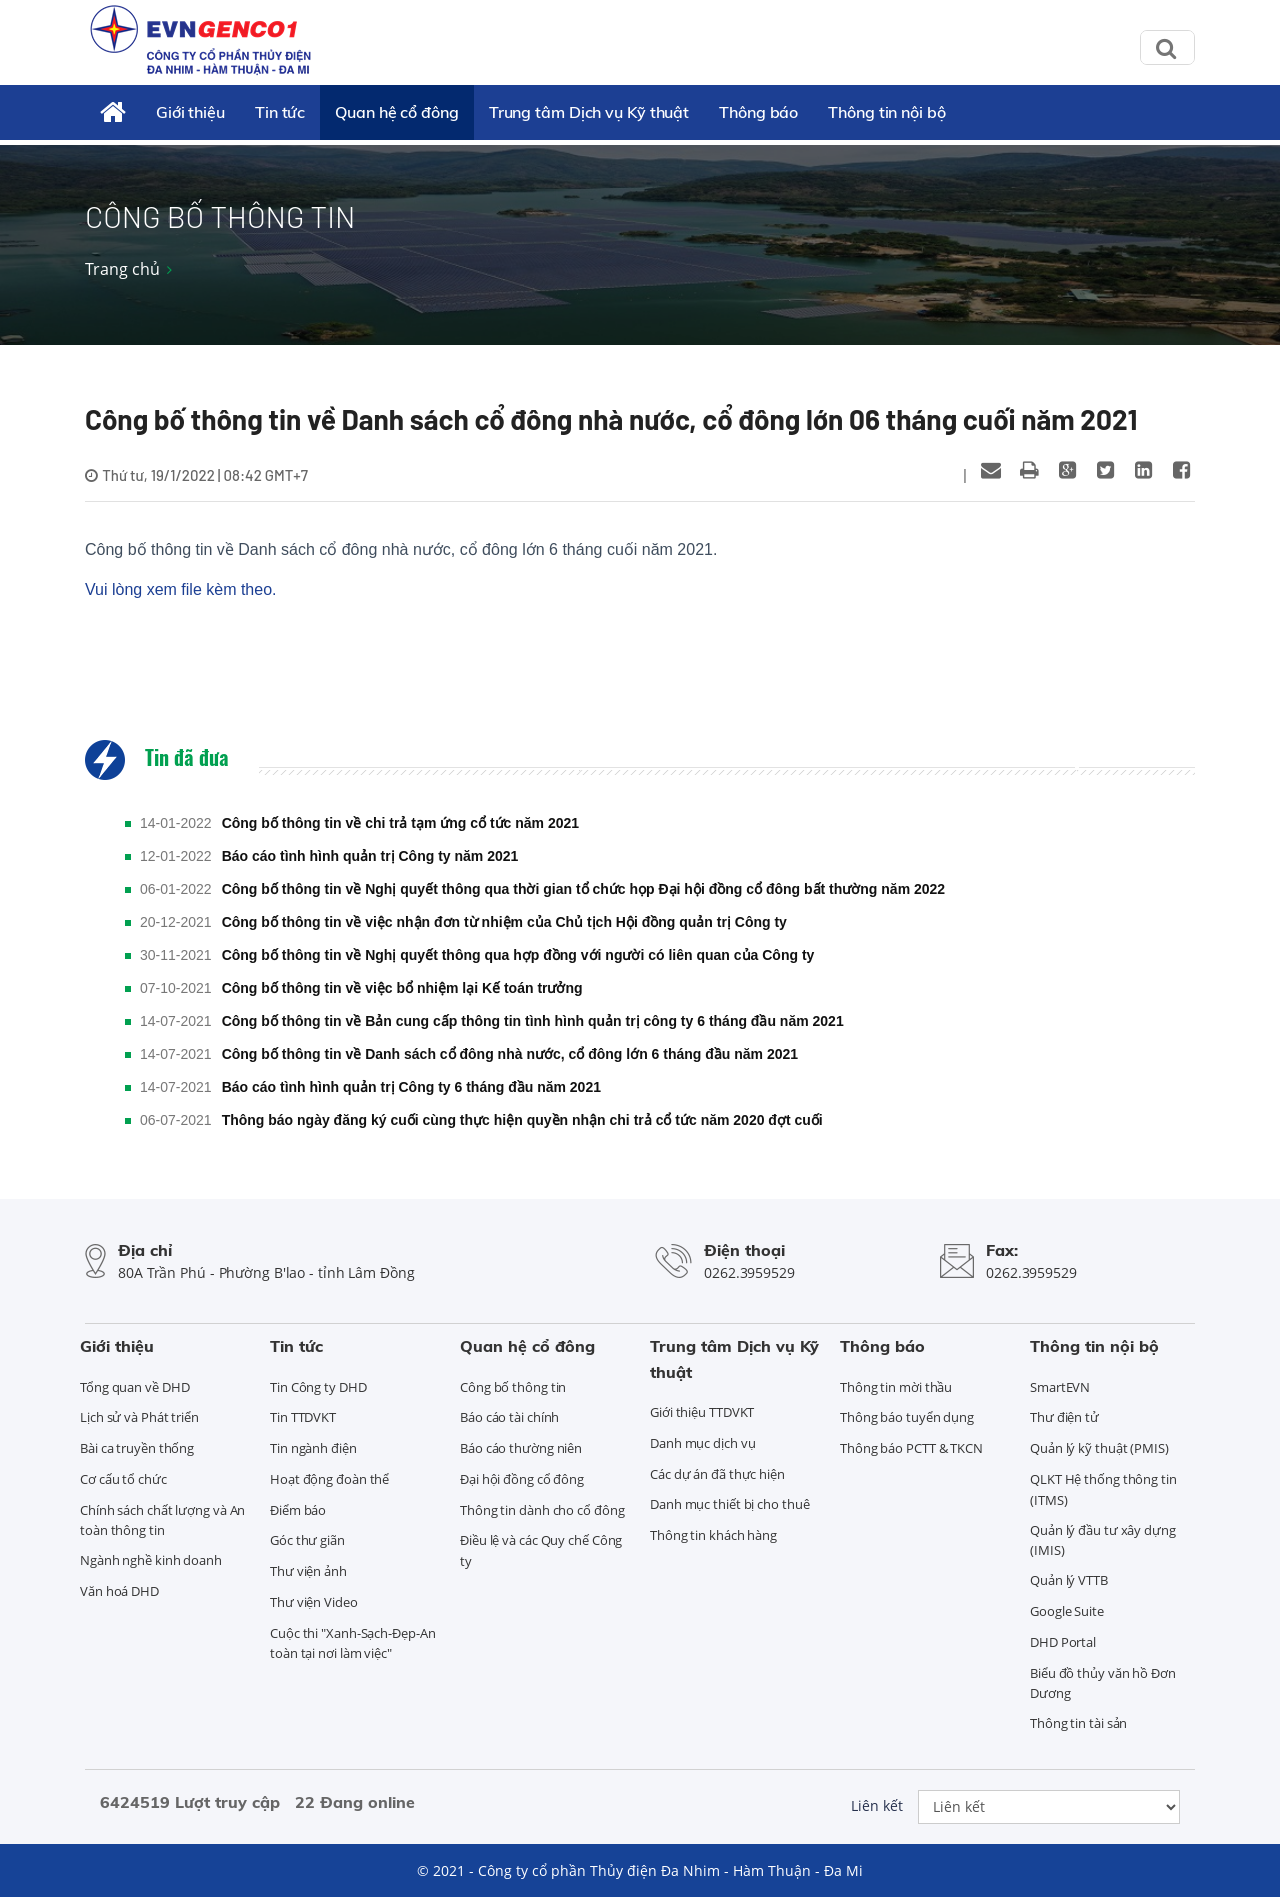 Image resolution: width=1280 pixels, height=1897 pixels. I want to click on Thông báo ngày đăng ký cuối cùng thực hiện quyền nhận chi trả cổ tức năm 2020 đợt cuối, so click(522, 1120).